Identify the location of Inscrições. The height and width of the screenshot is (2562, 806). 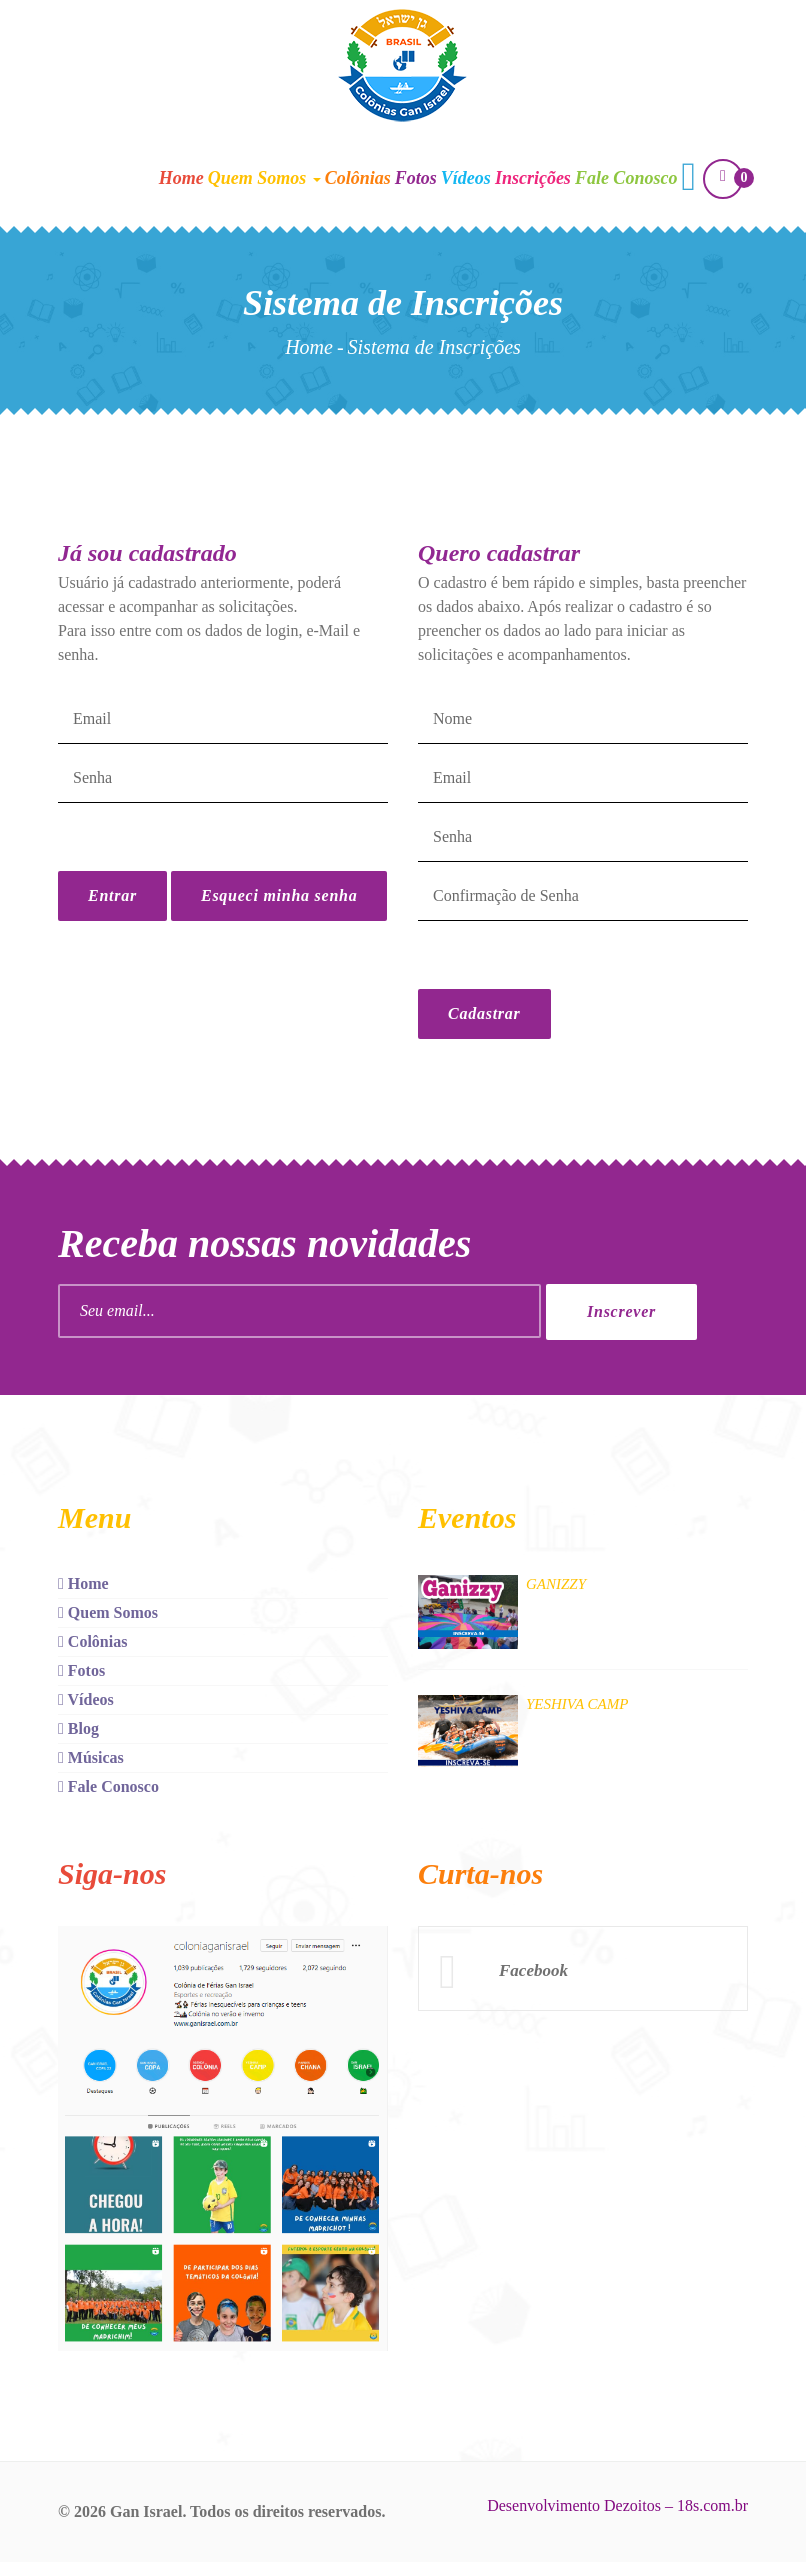
(533, 178).